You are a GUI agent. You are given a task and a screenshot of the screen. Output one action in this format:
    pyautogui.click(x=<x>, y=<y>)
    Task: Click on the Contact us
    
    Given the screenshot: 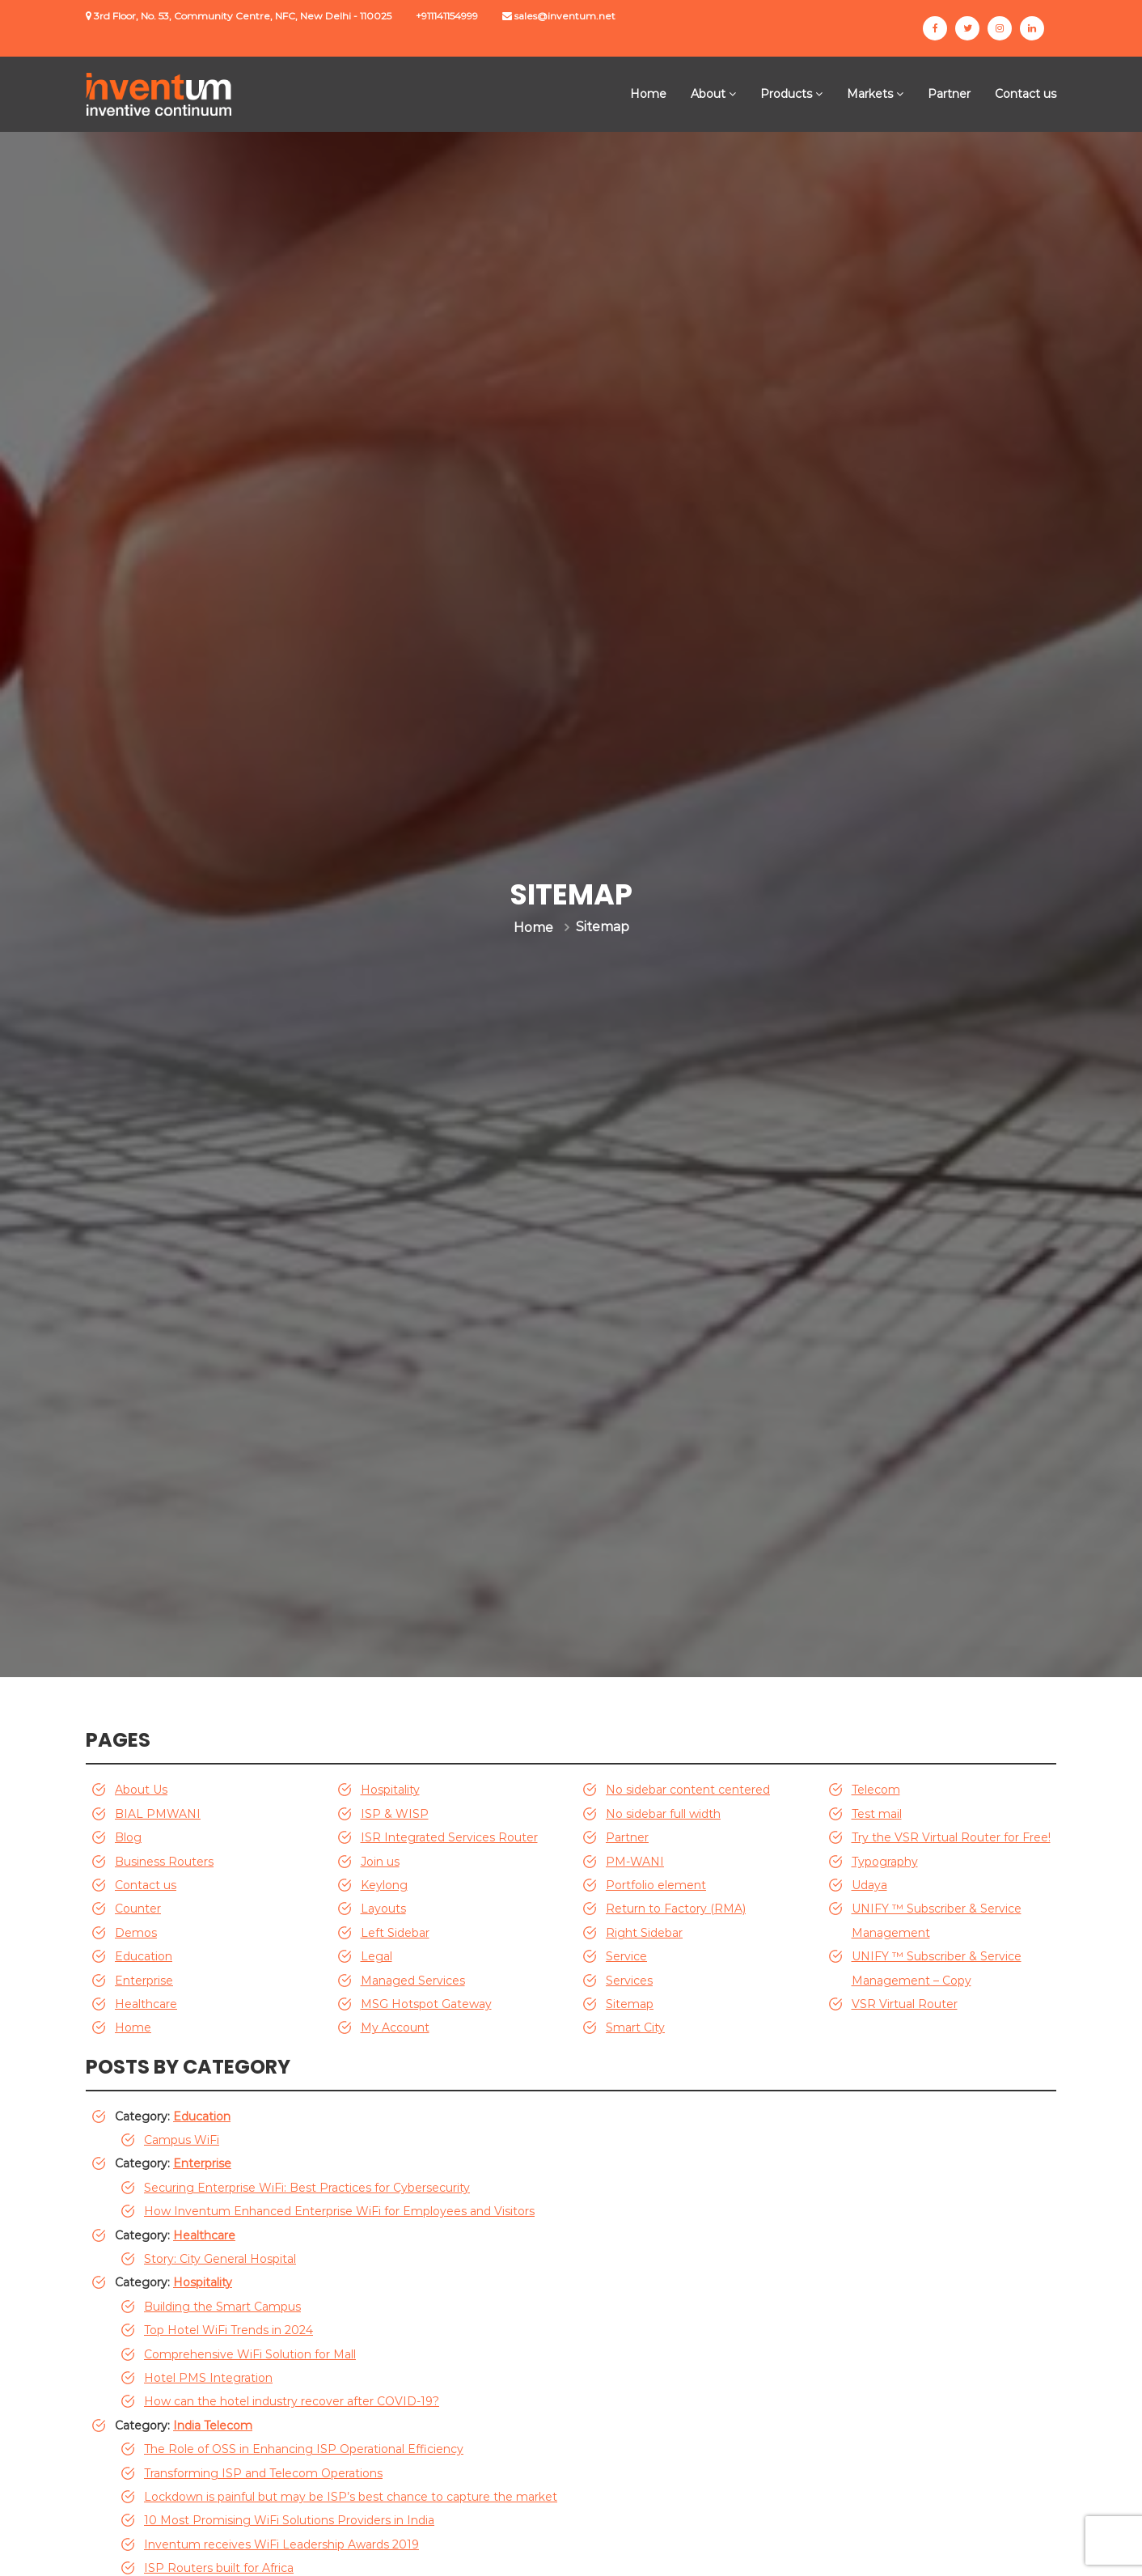 What is the action you would take?
    pyautogui.click(x=1025, y=94)
    